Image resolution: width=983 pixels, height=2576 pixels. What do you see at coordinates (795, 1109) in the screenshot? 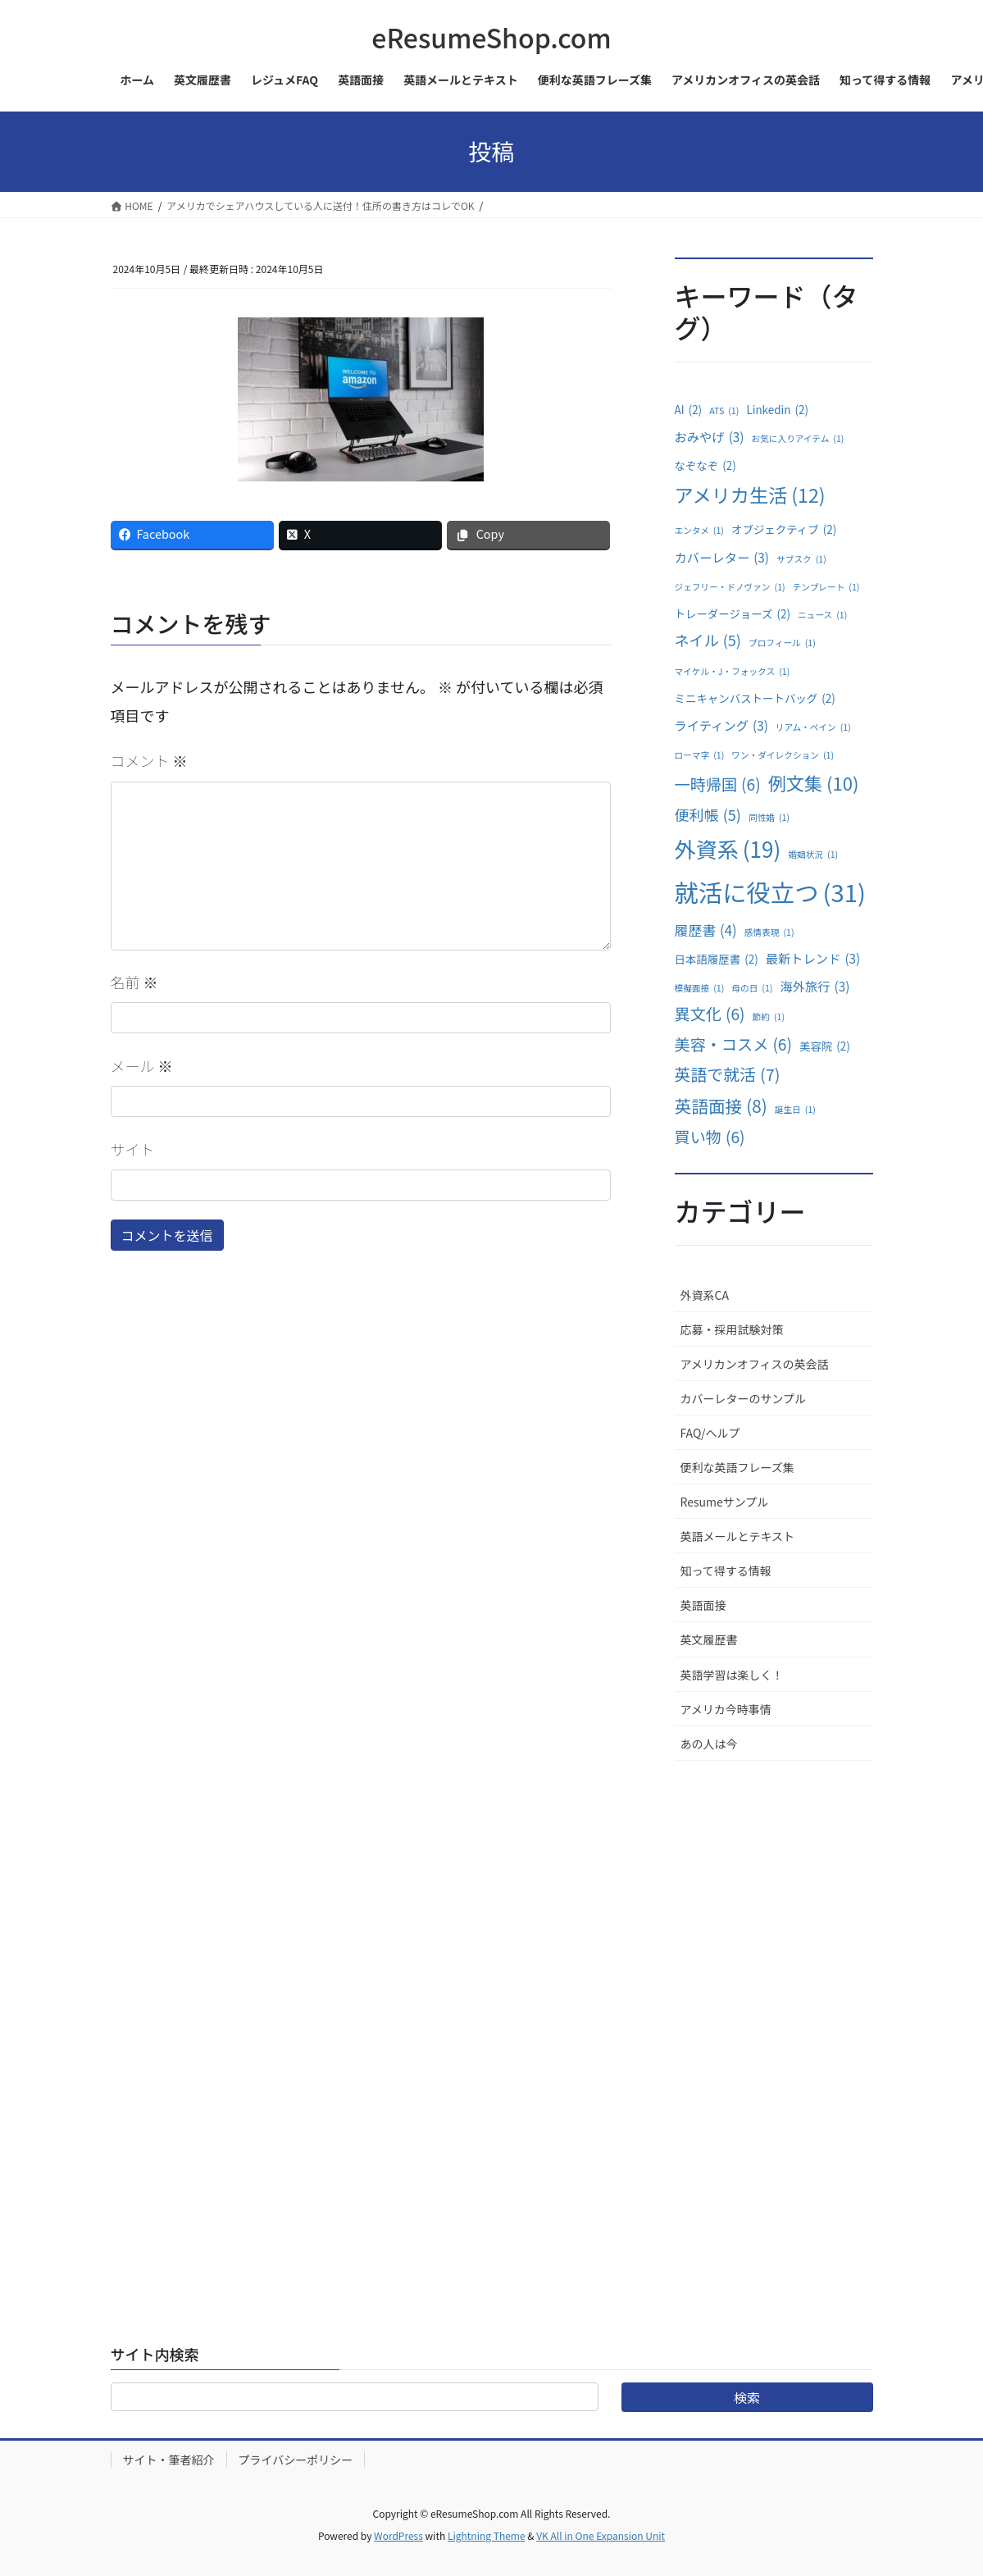
I see `誕生日 [誕生日 (1個の項目)]` at bounding box center [795, 1109].